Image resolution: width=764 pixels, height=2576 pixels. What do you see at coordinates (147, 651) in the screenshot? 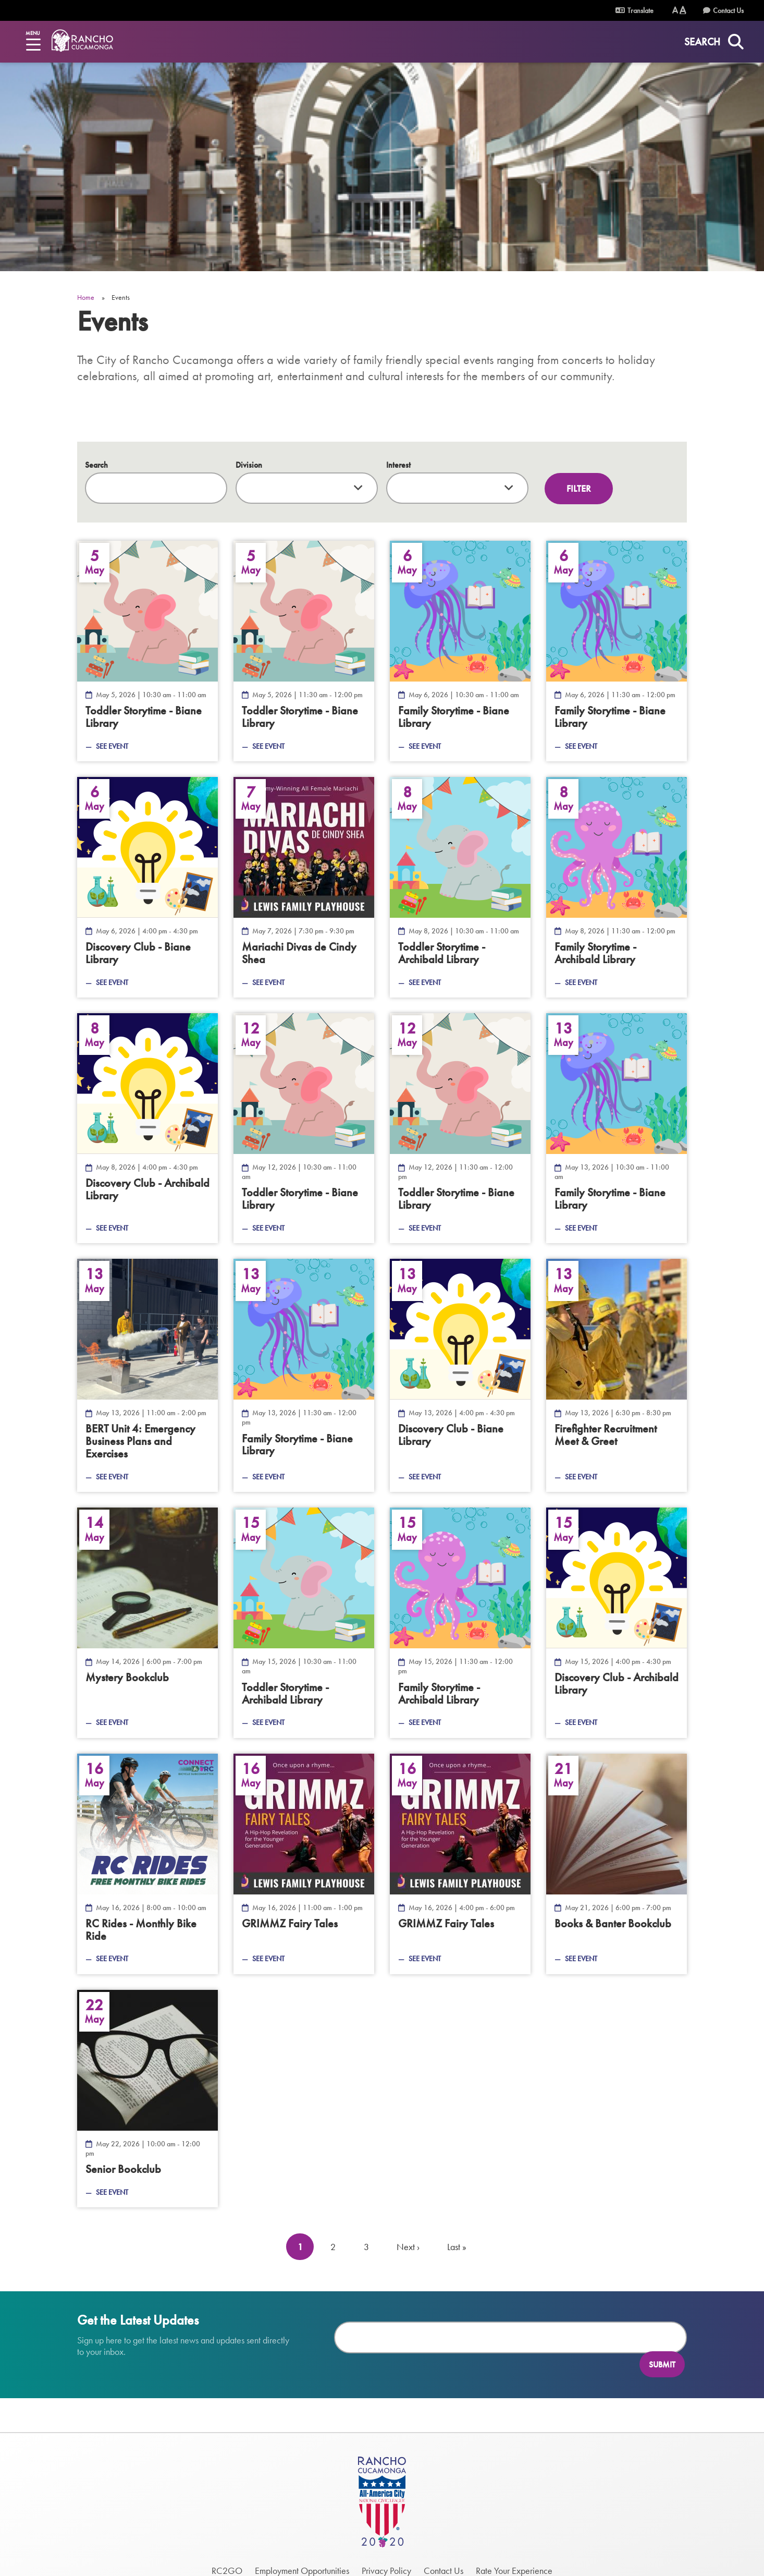
I see `[Toddler Storytime - Biane Library — May 5, 2026]` at bounding box center [147, 651].